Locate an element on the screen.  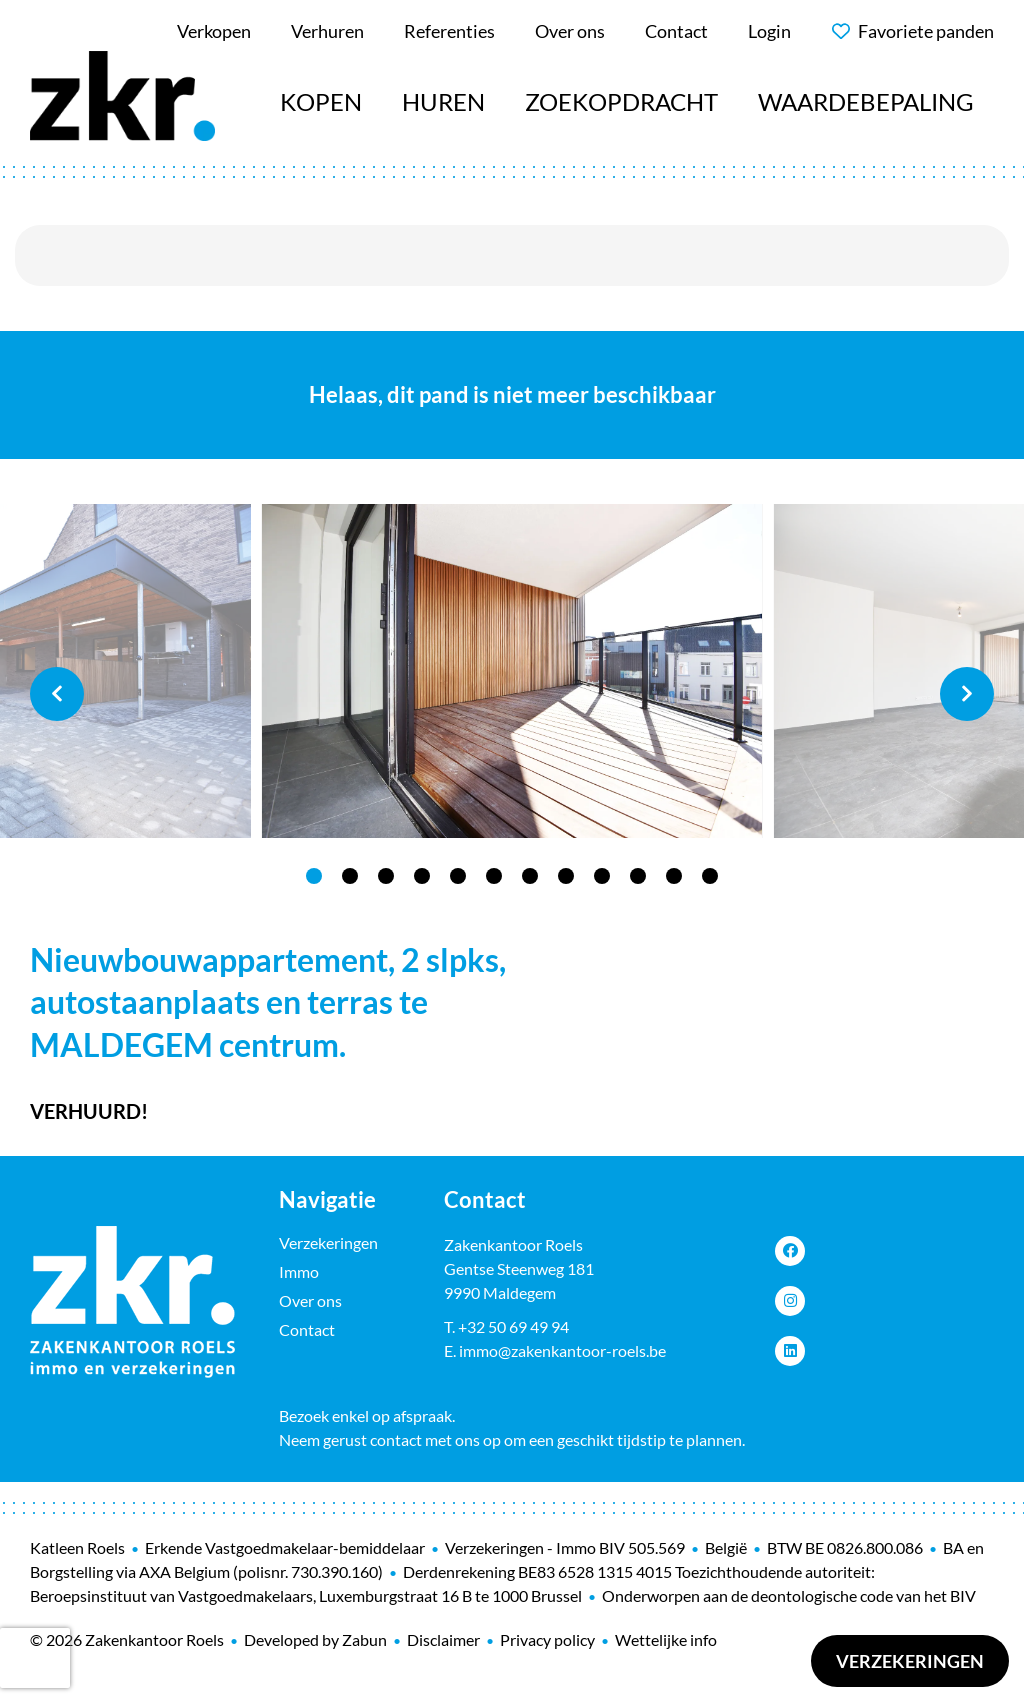
Over ons is located at coordinates (310, 1300).